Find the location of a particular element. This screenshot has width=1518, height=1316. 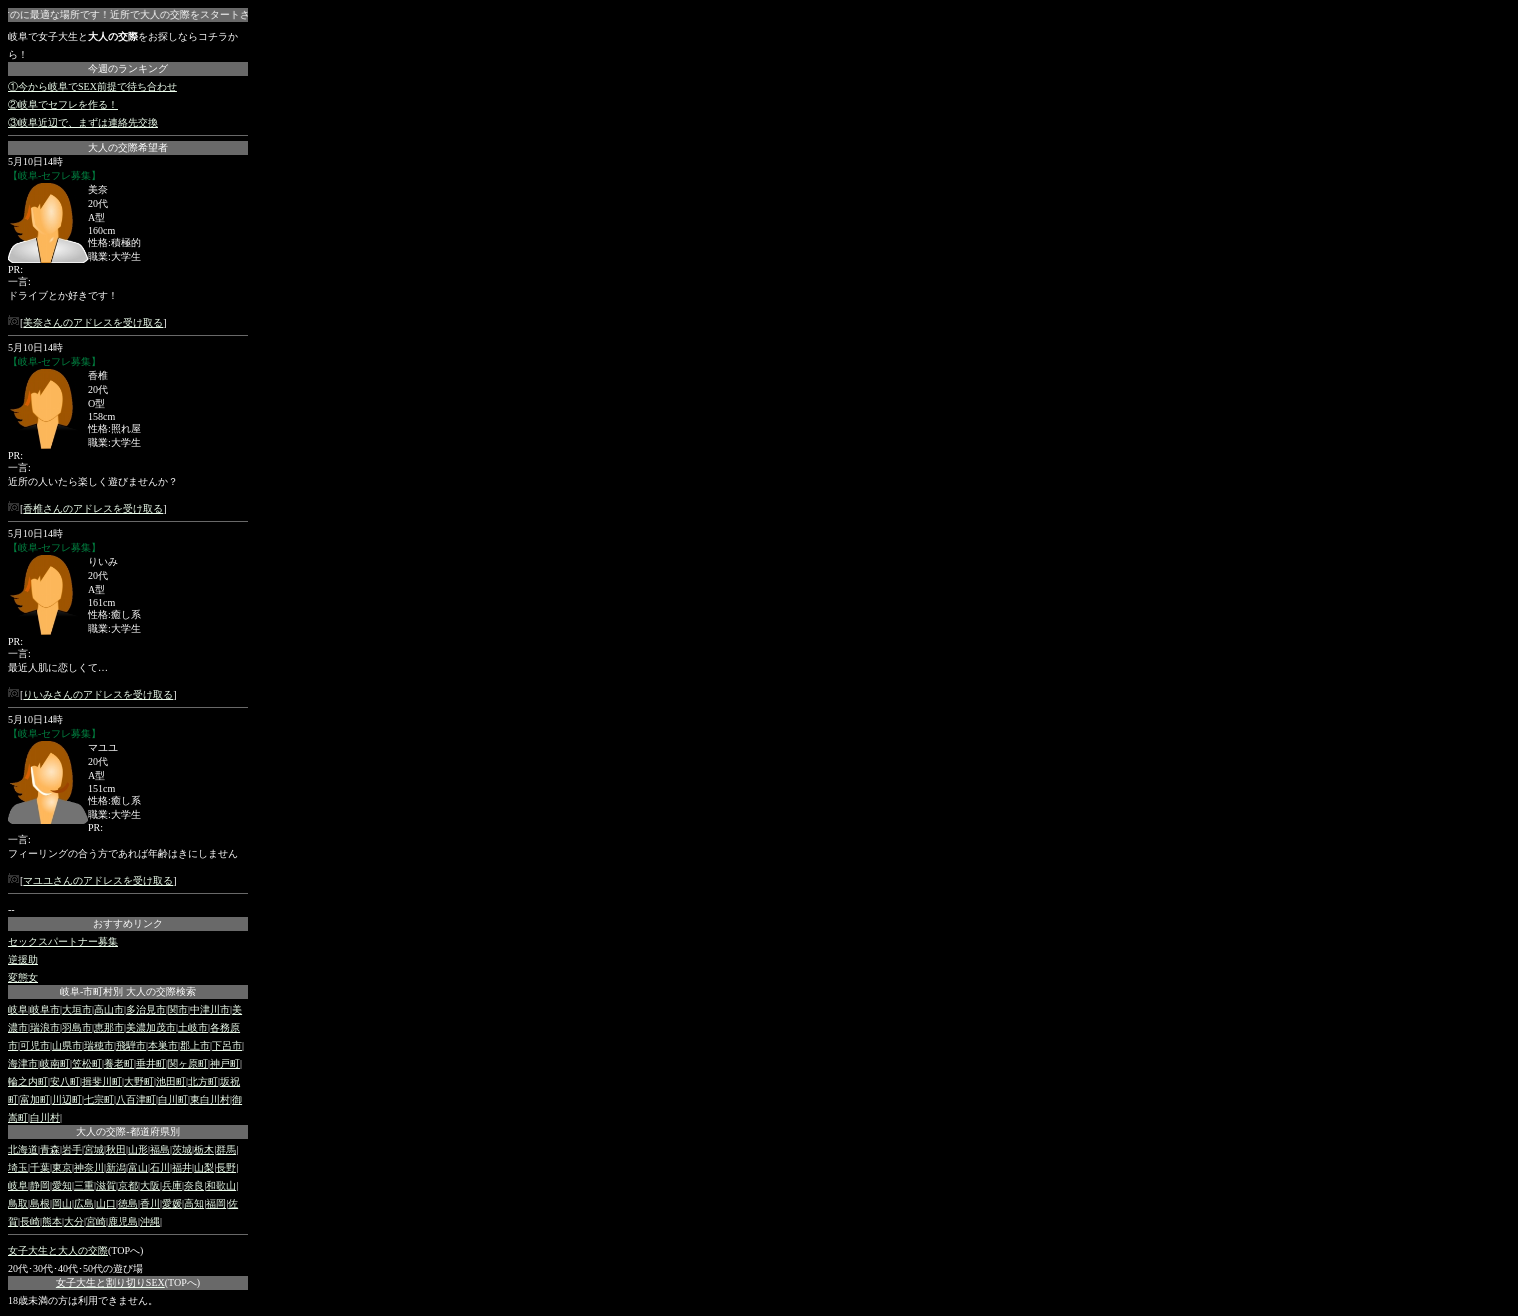

変態女 is located at coordinates (23, 977).